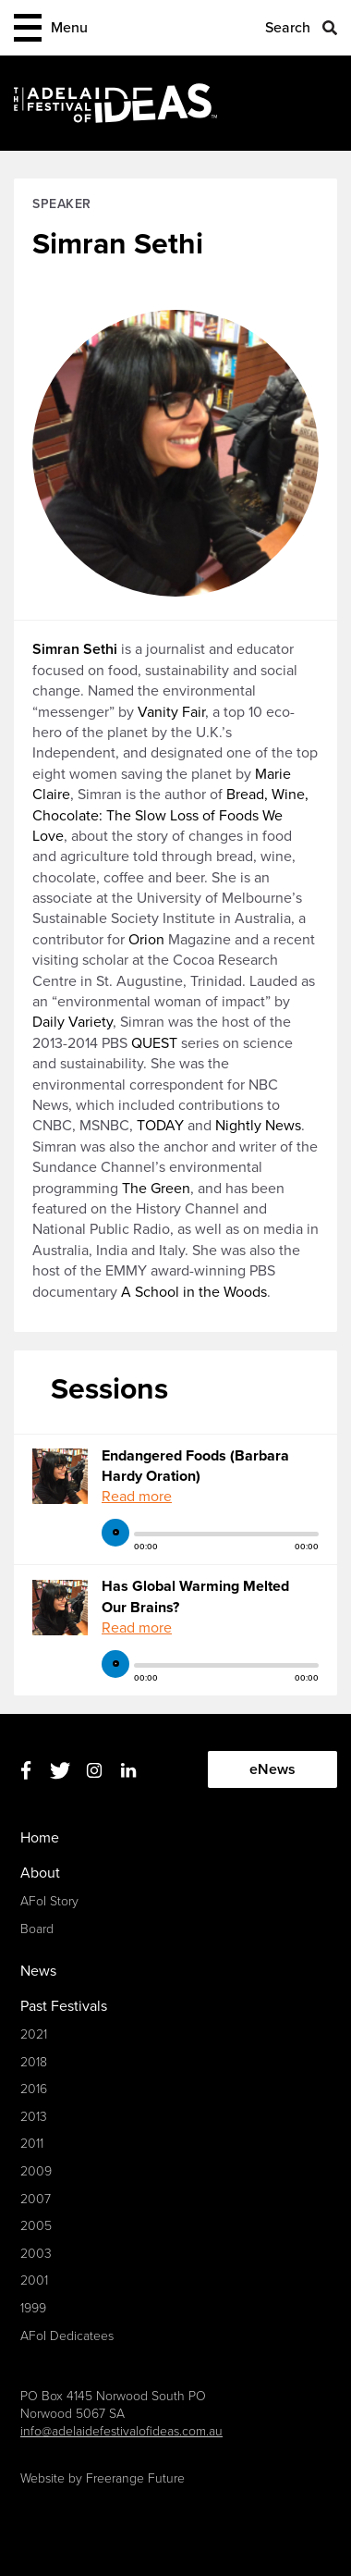  What do you see at coordinates (63, 2006) in the screenshot?
I see `Past Festivals` at bounding box center [63, 2006].